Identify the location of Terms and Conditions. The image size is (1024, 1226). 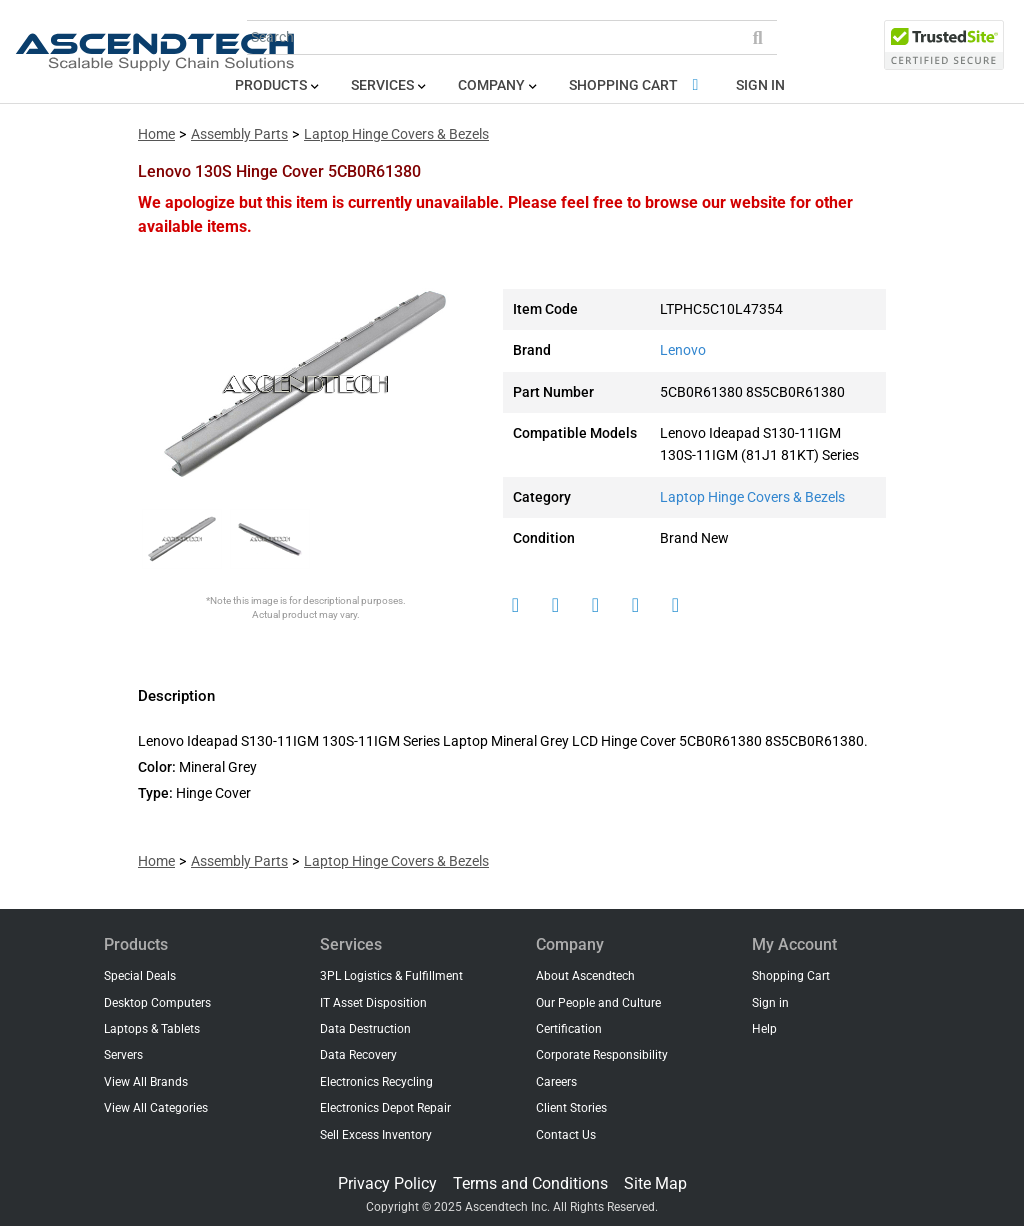
(530, 1183).